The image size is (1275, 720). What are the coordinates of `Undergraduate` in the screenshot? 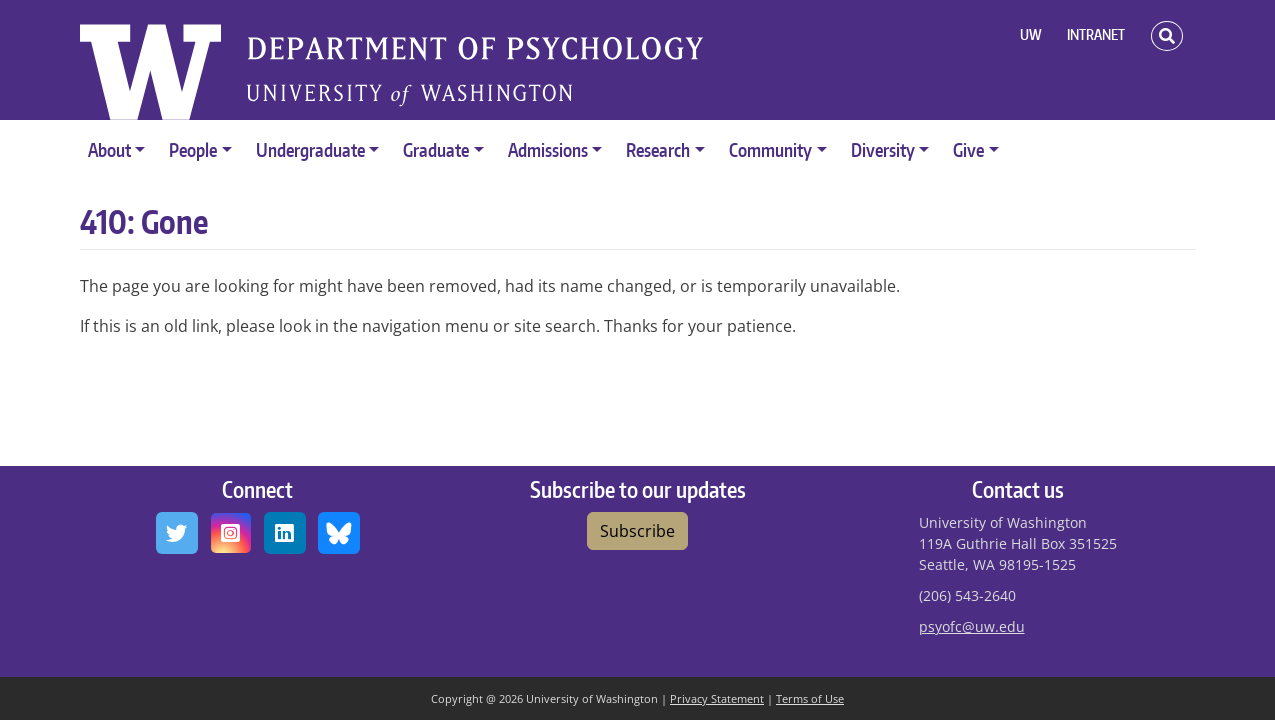 It's located at (310, 149).